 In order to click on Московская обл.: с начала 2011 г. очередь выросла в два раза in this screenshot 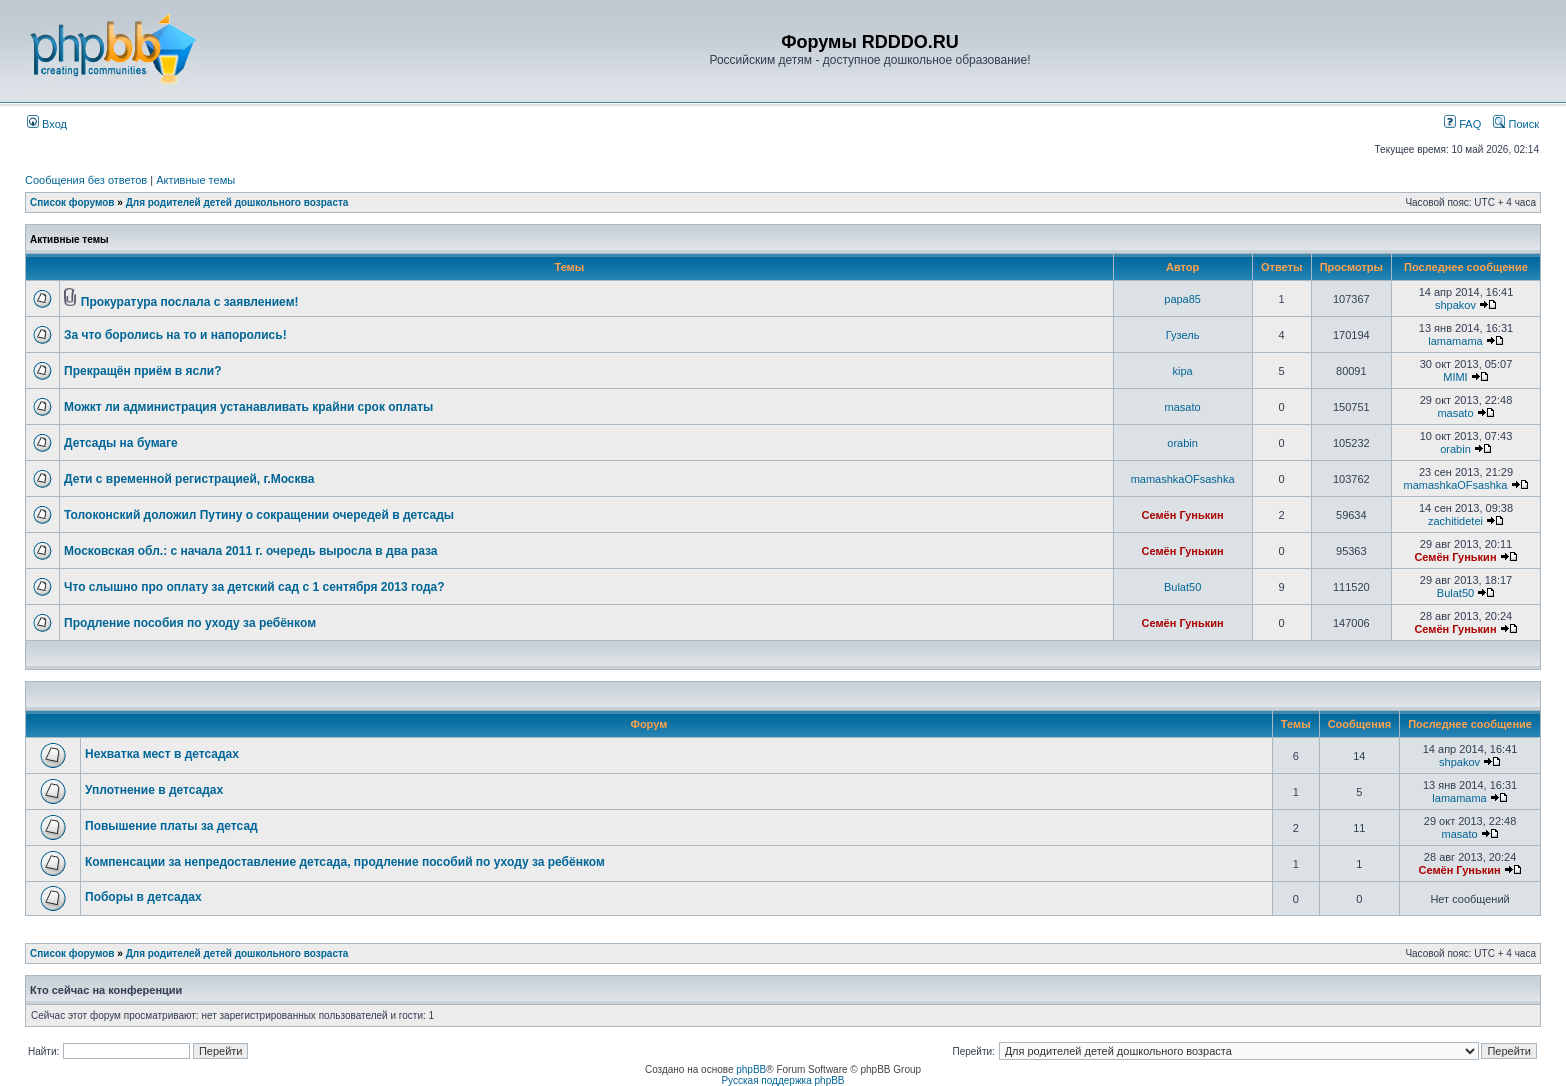, I will do `click(251, 551)`.